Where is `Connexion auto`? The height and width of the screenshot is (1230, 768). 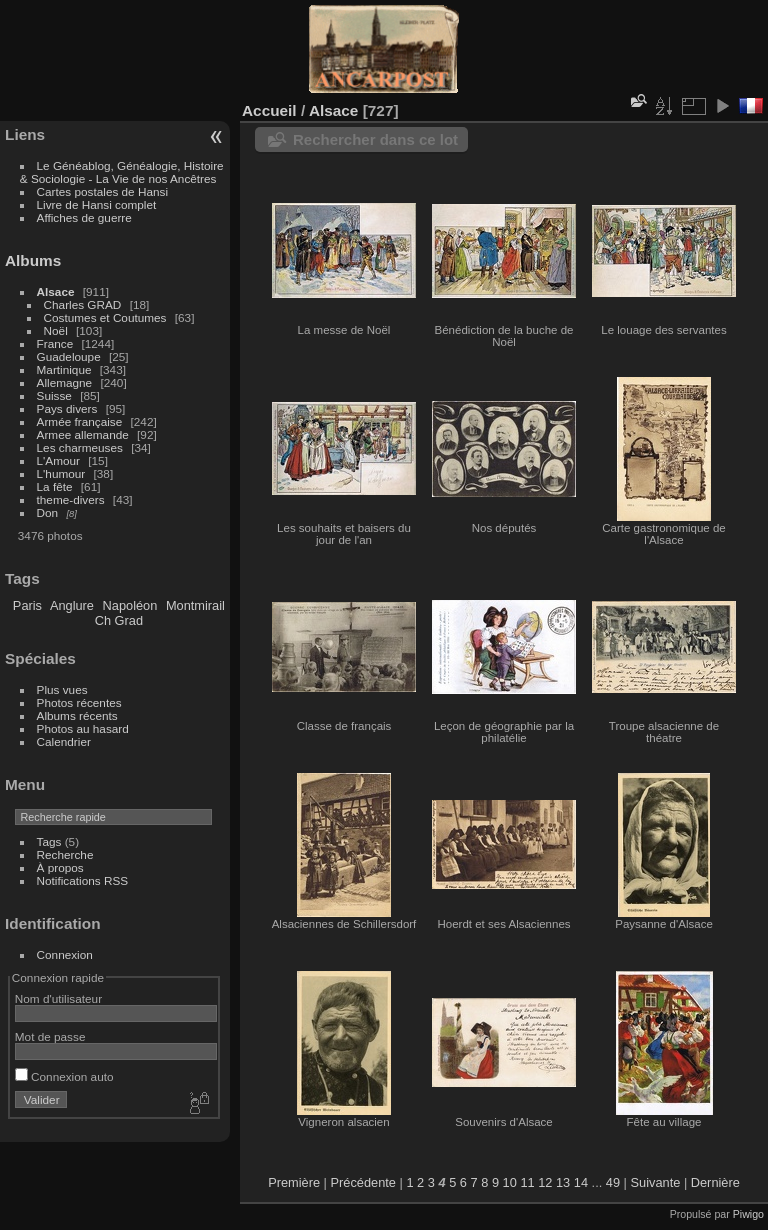 Connexion auto is located at coordinates (64, 1076).